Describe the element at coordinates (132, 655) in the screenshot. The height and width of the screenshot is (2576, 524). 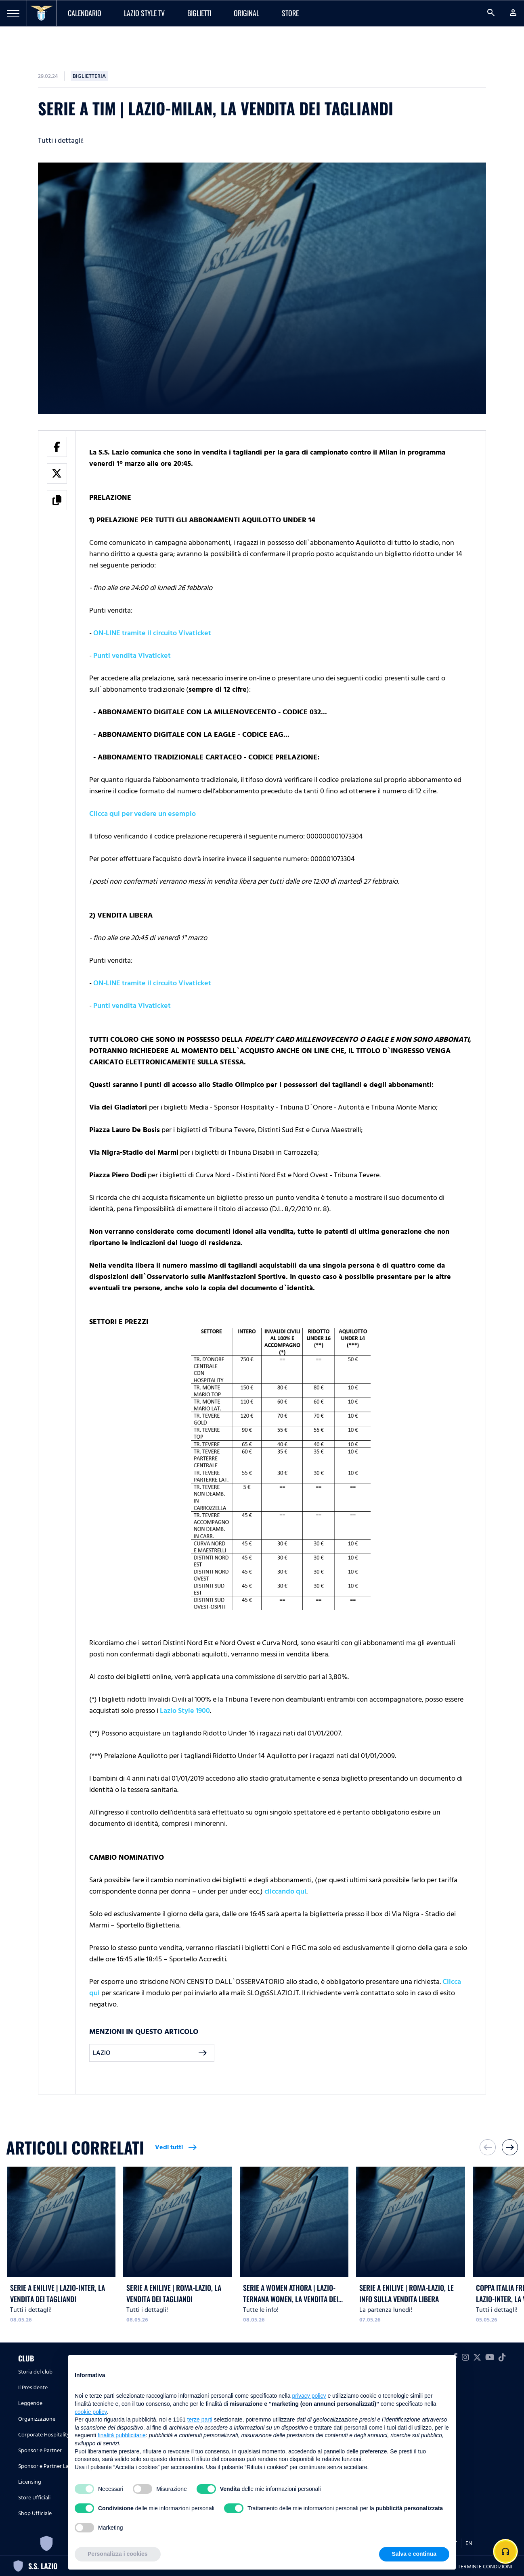
I see `Punti vendita Vivaticket` at that location.